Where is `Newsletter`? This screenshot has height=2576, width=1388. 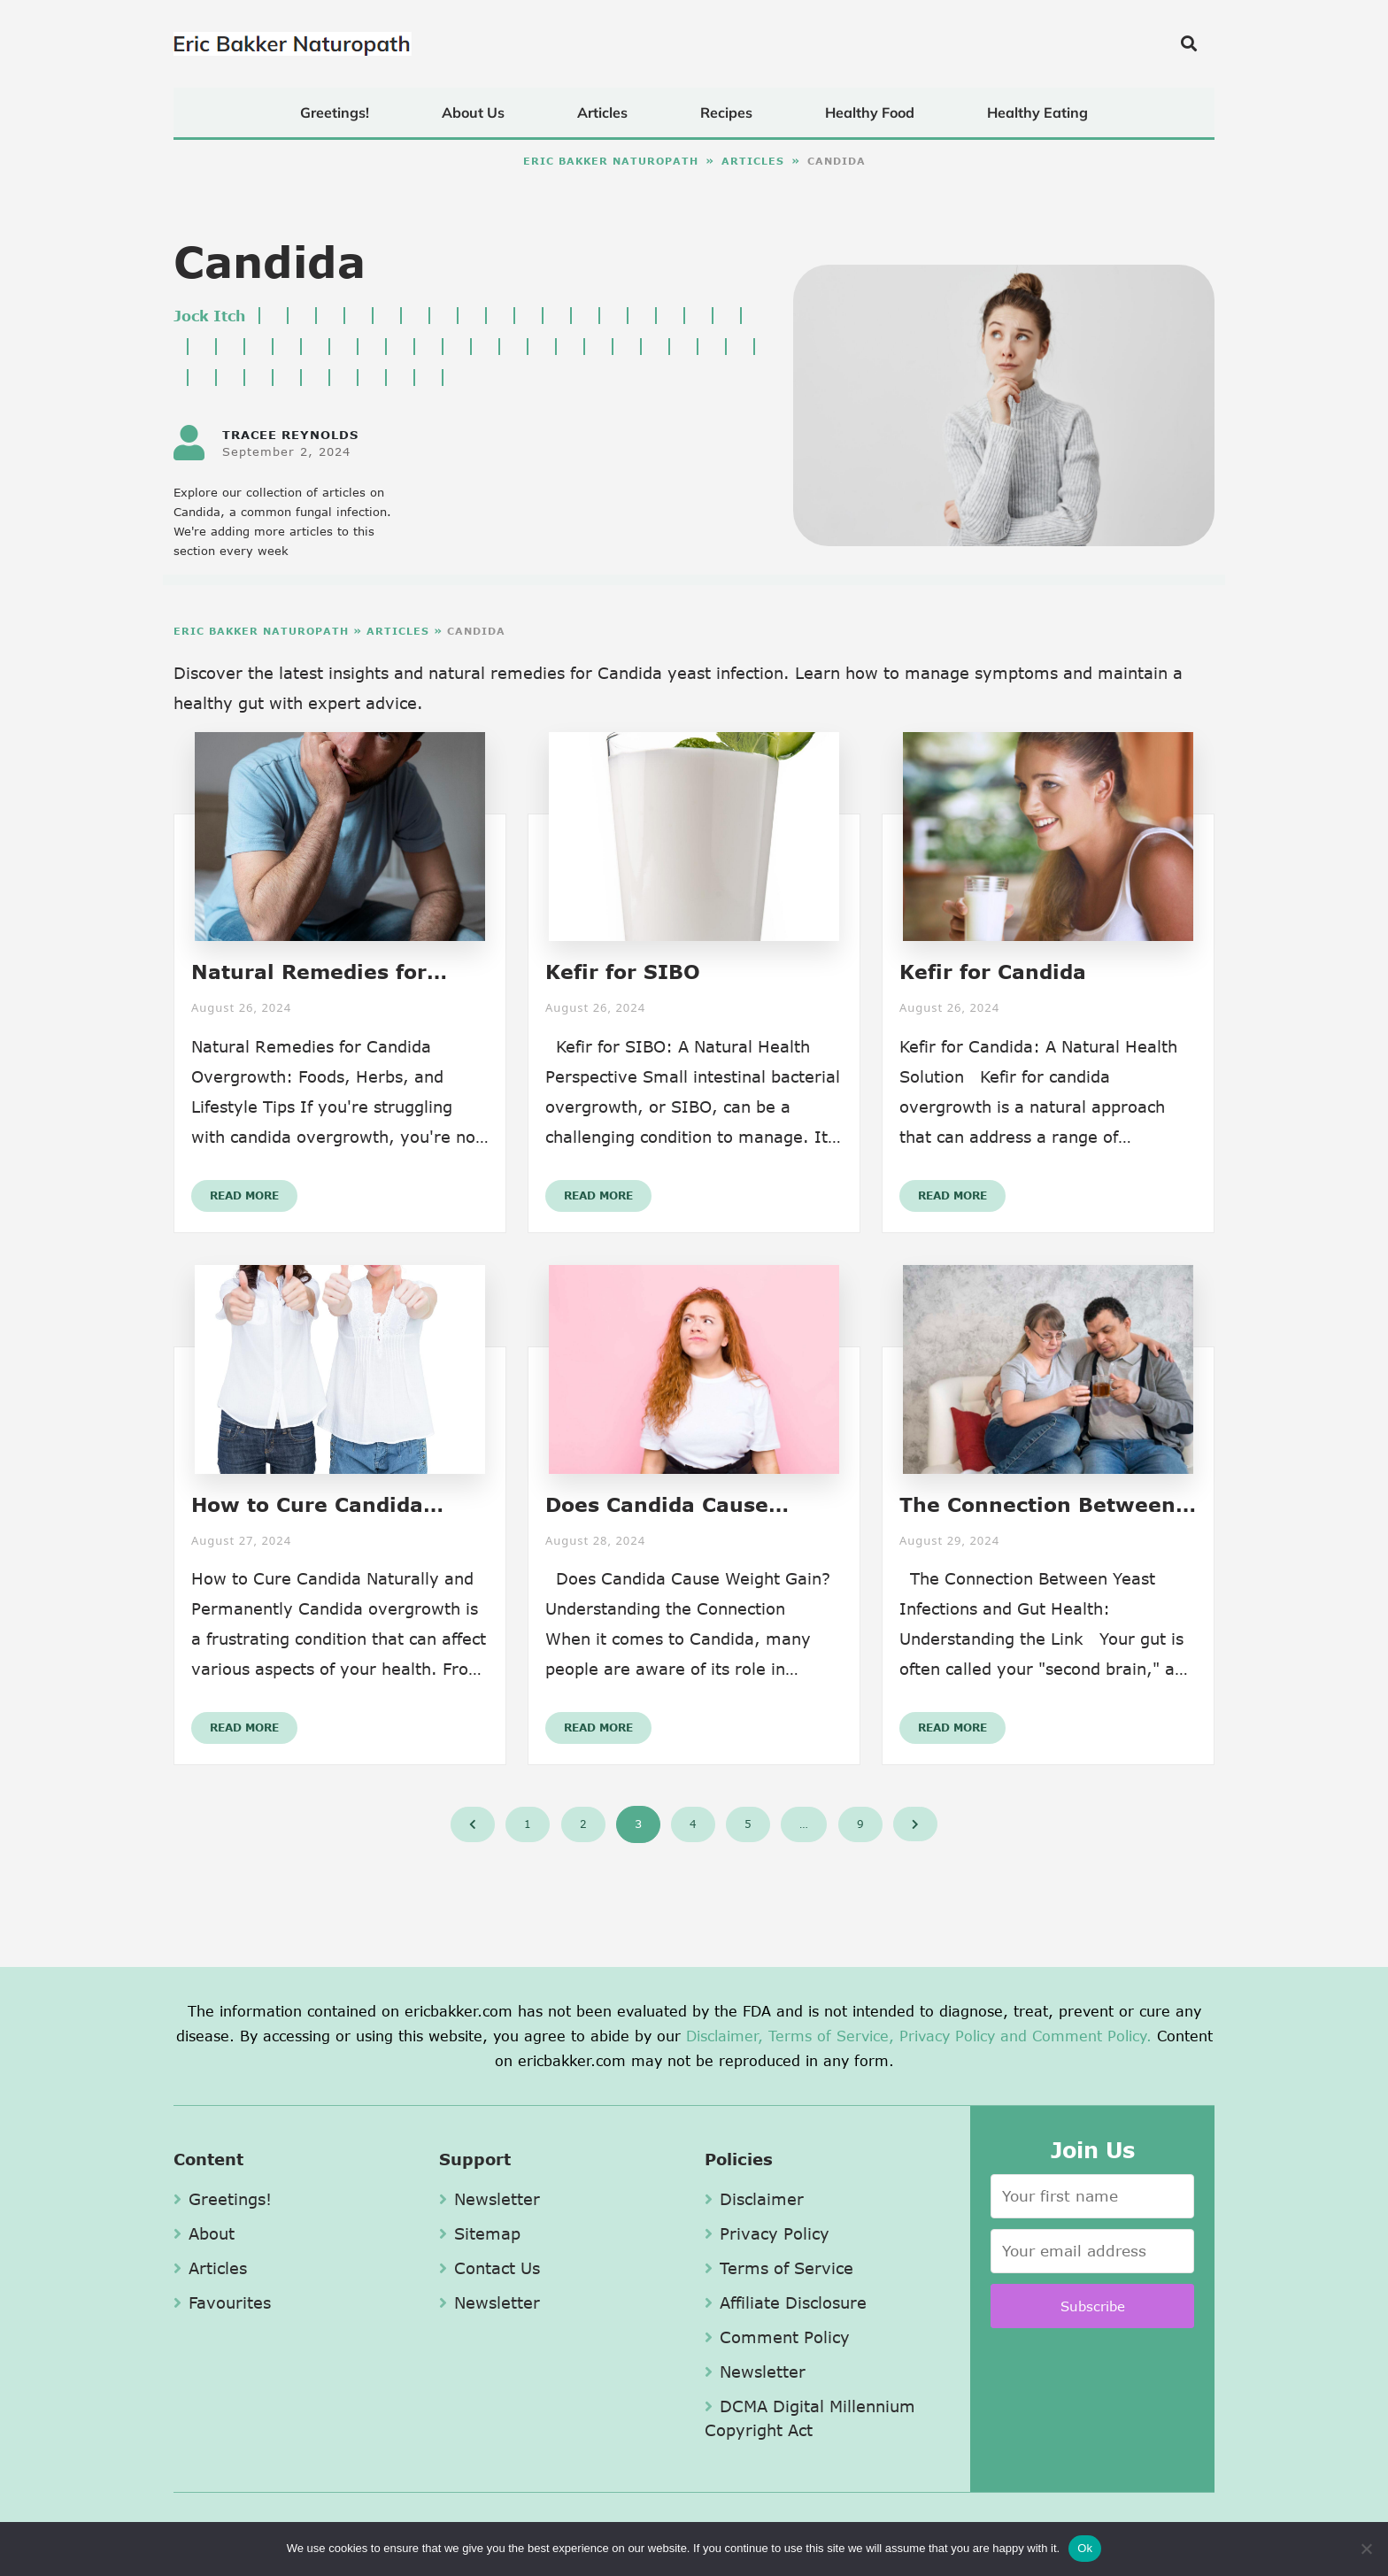
Newsletter is located at coordinates (489, 2199).